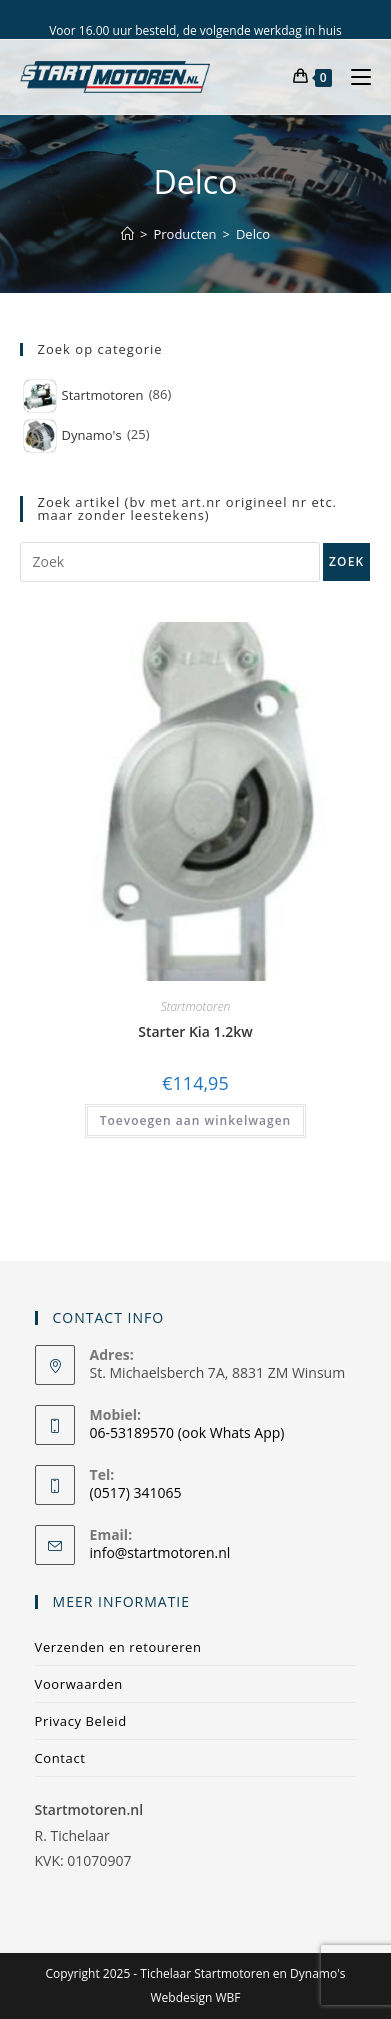 The height and width of the screenshot is (2019, 391). Describe the element at coordinates (60, 1758) in the screenshot. I see `Contact` at that location.